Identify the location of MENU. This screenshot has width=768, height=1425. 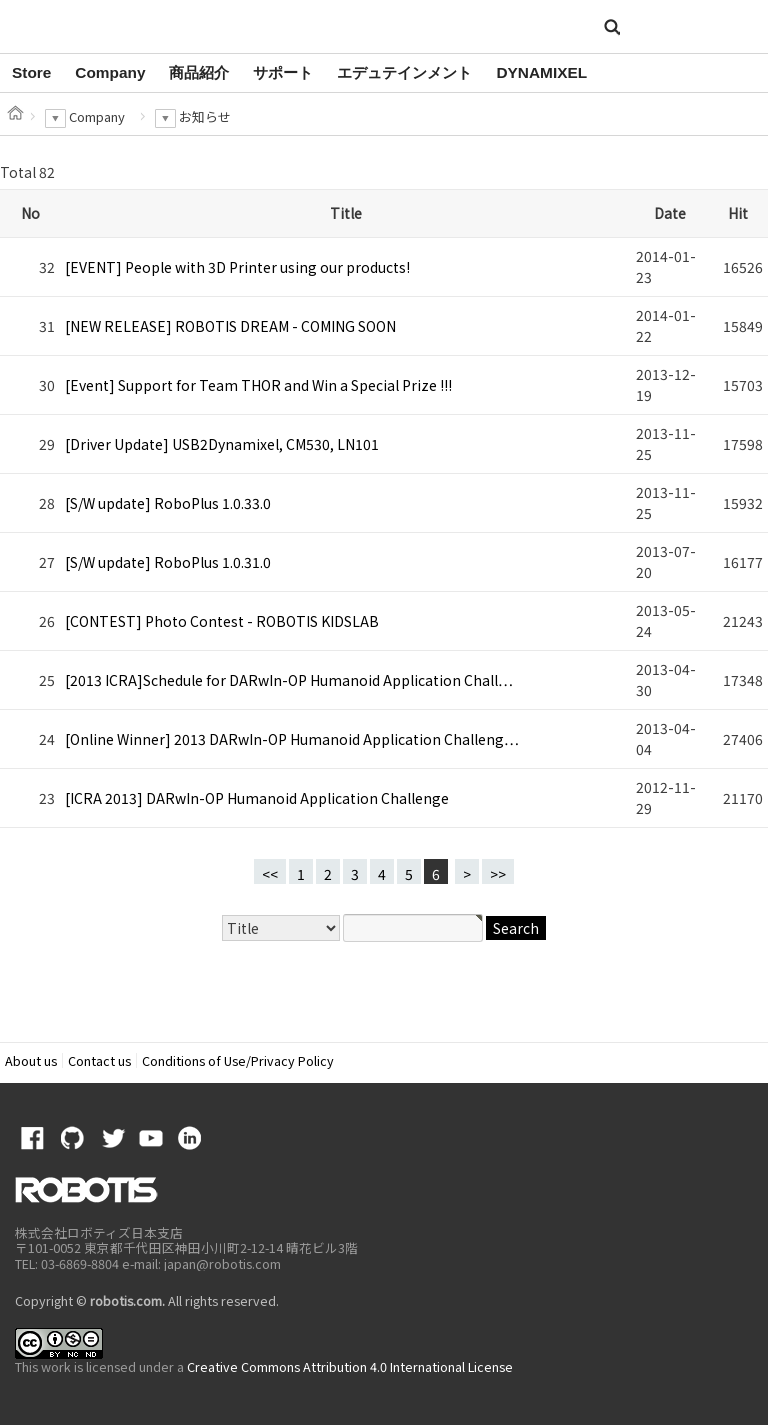
(722, 28).